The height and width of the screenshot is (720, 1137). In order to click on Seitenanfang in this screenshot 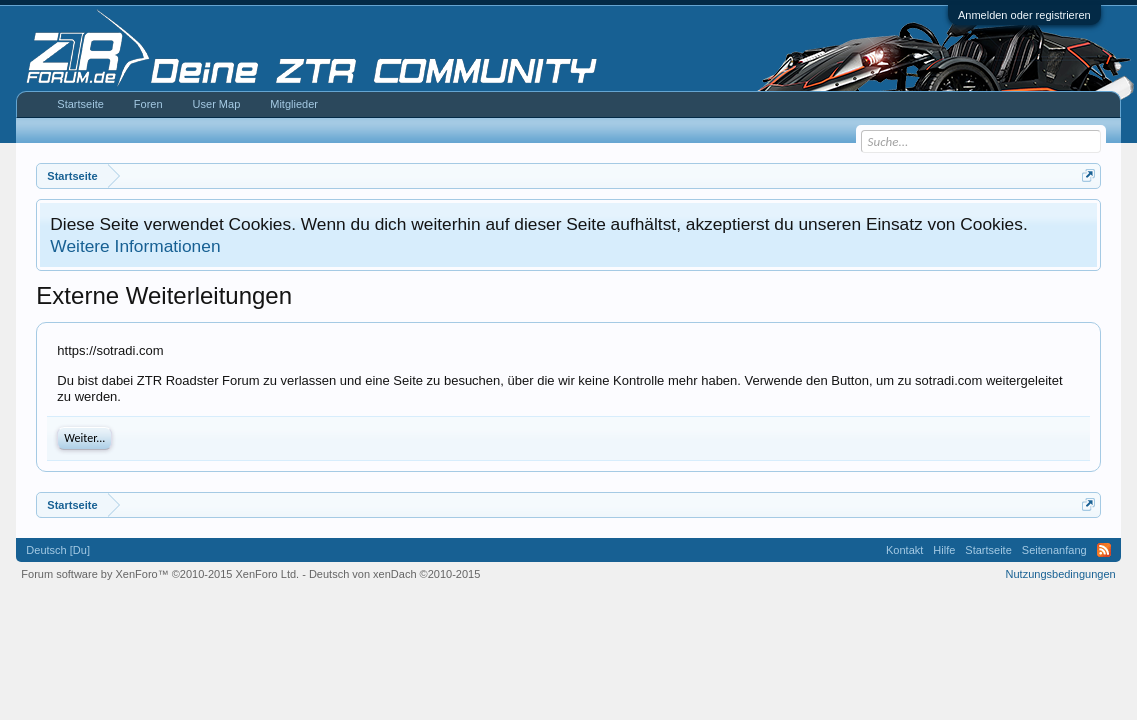, I will do `click(1054, 550)`.